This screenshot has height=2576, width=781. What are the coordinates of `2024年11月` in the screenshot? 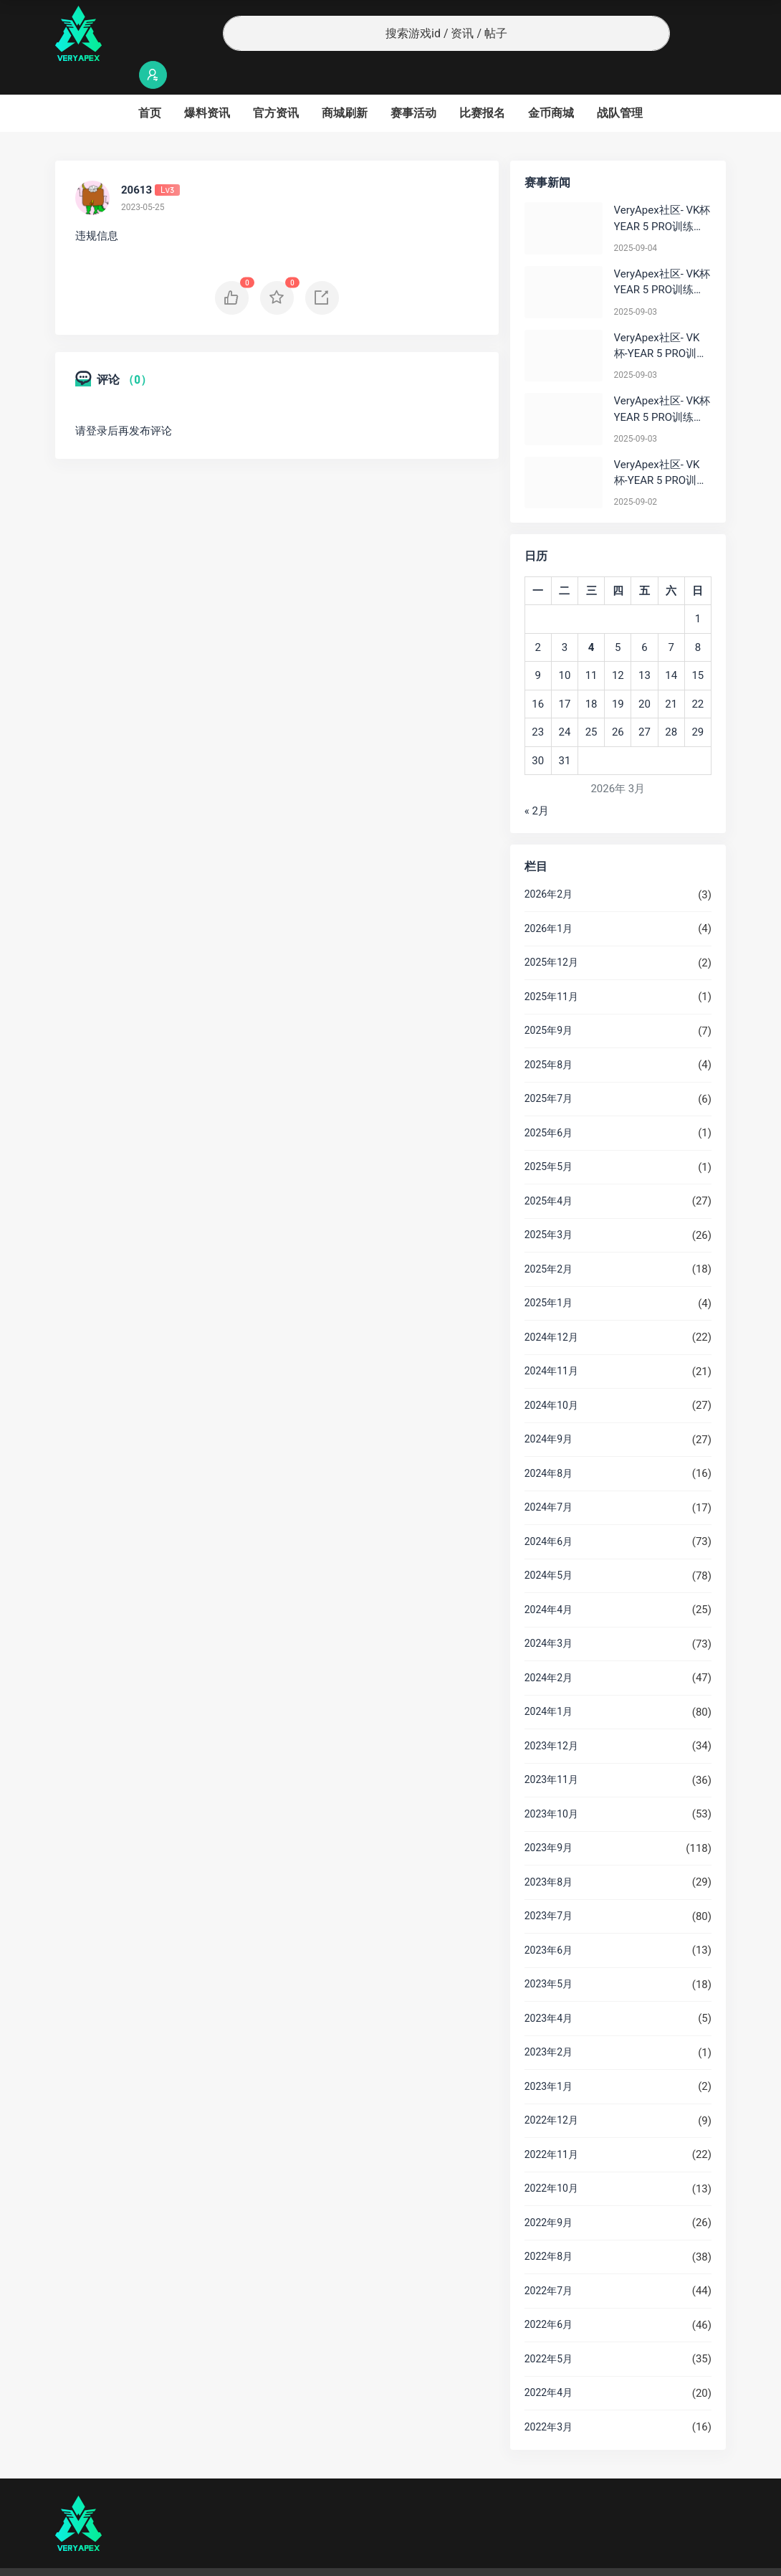 It's located at (551, 1343).